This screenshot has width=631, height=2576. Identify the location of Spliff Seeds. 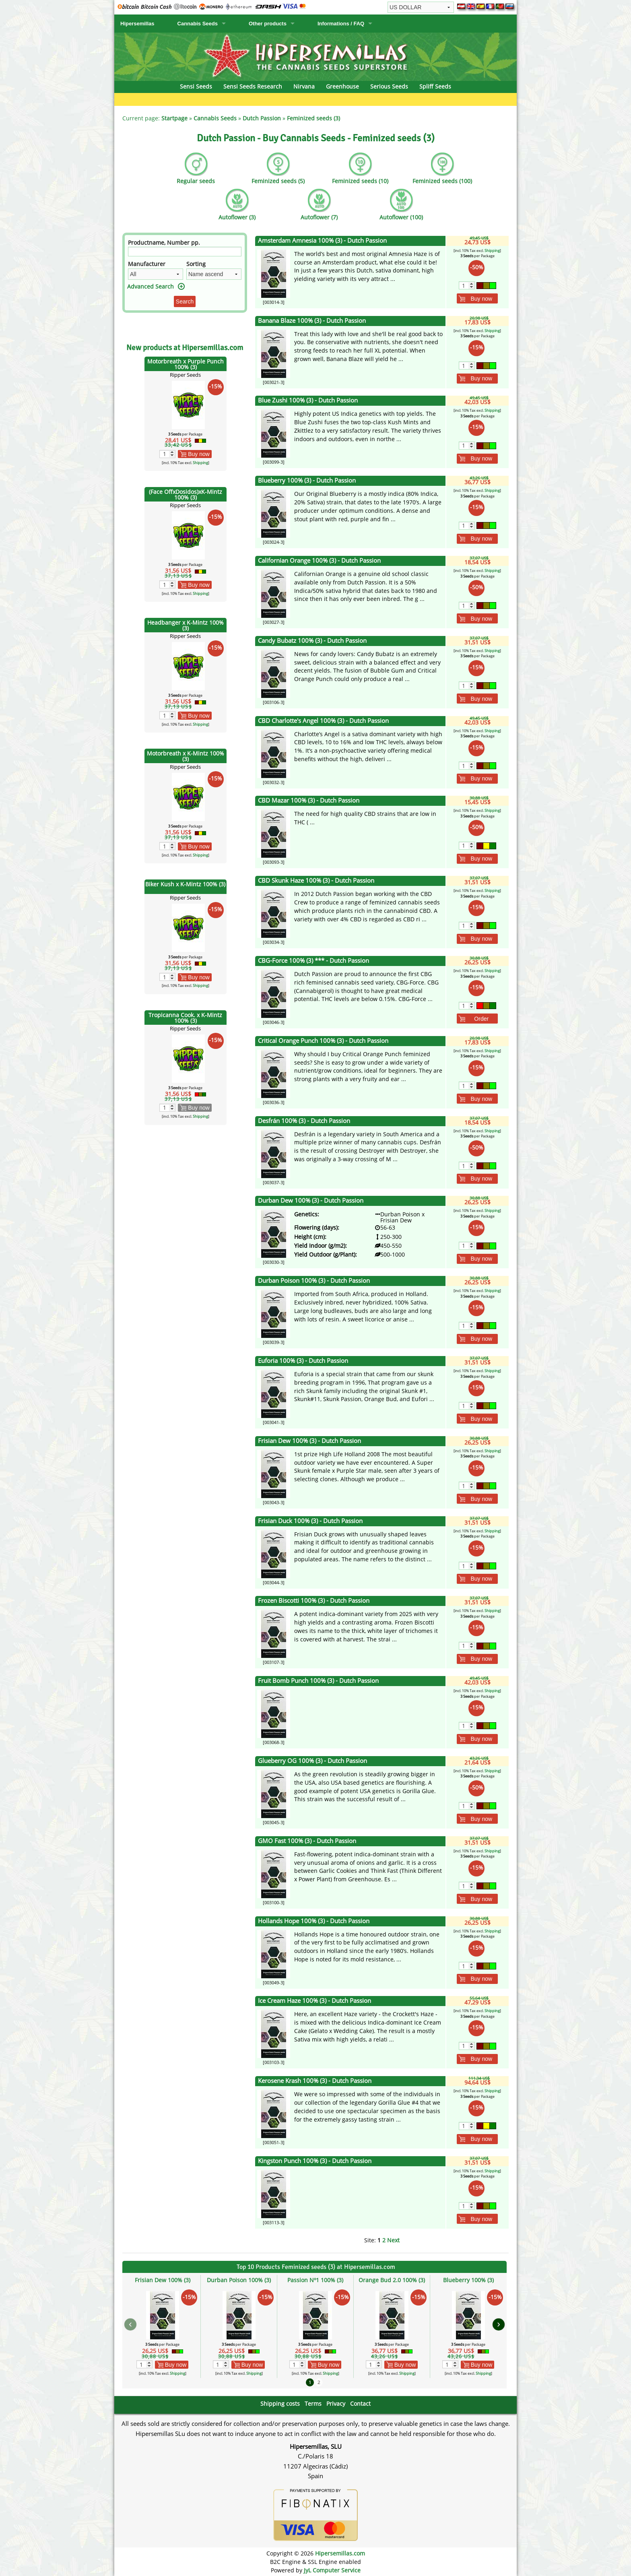
(435, 86).